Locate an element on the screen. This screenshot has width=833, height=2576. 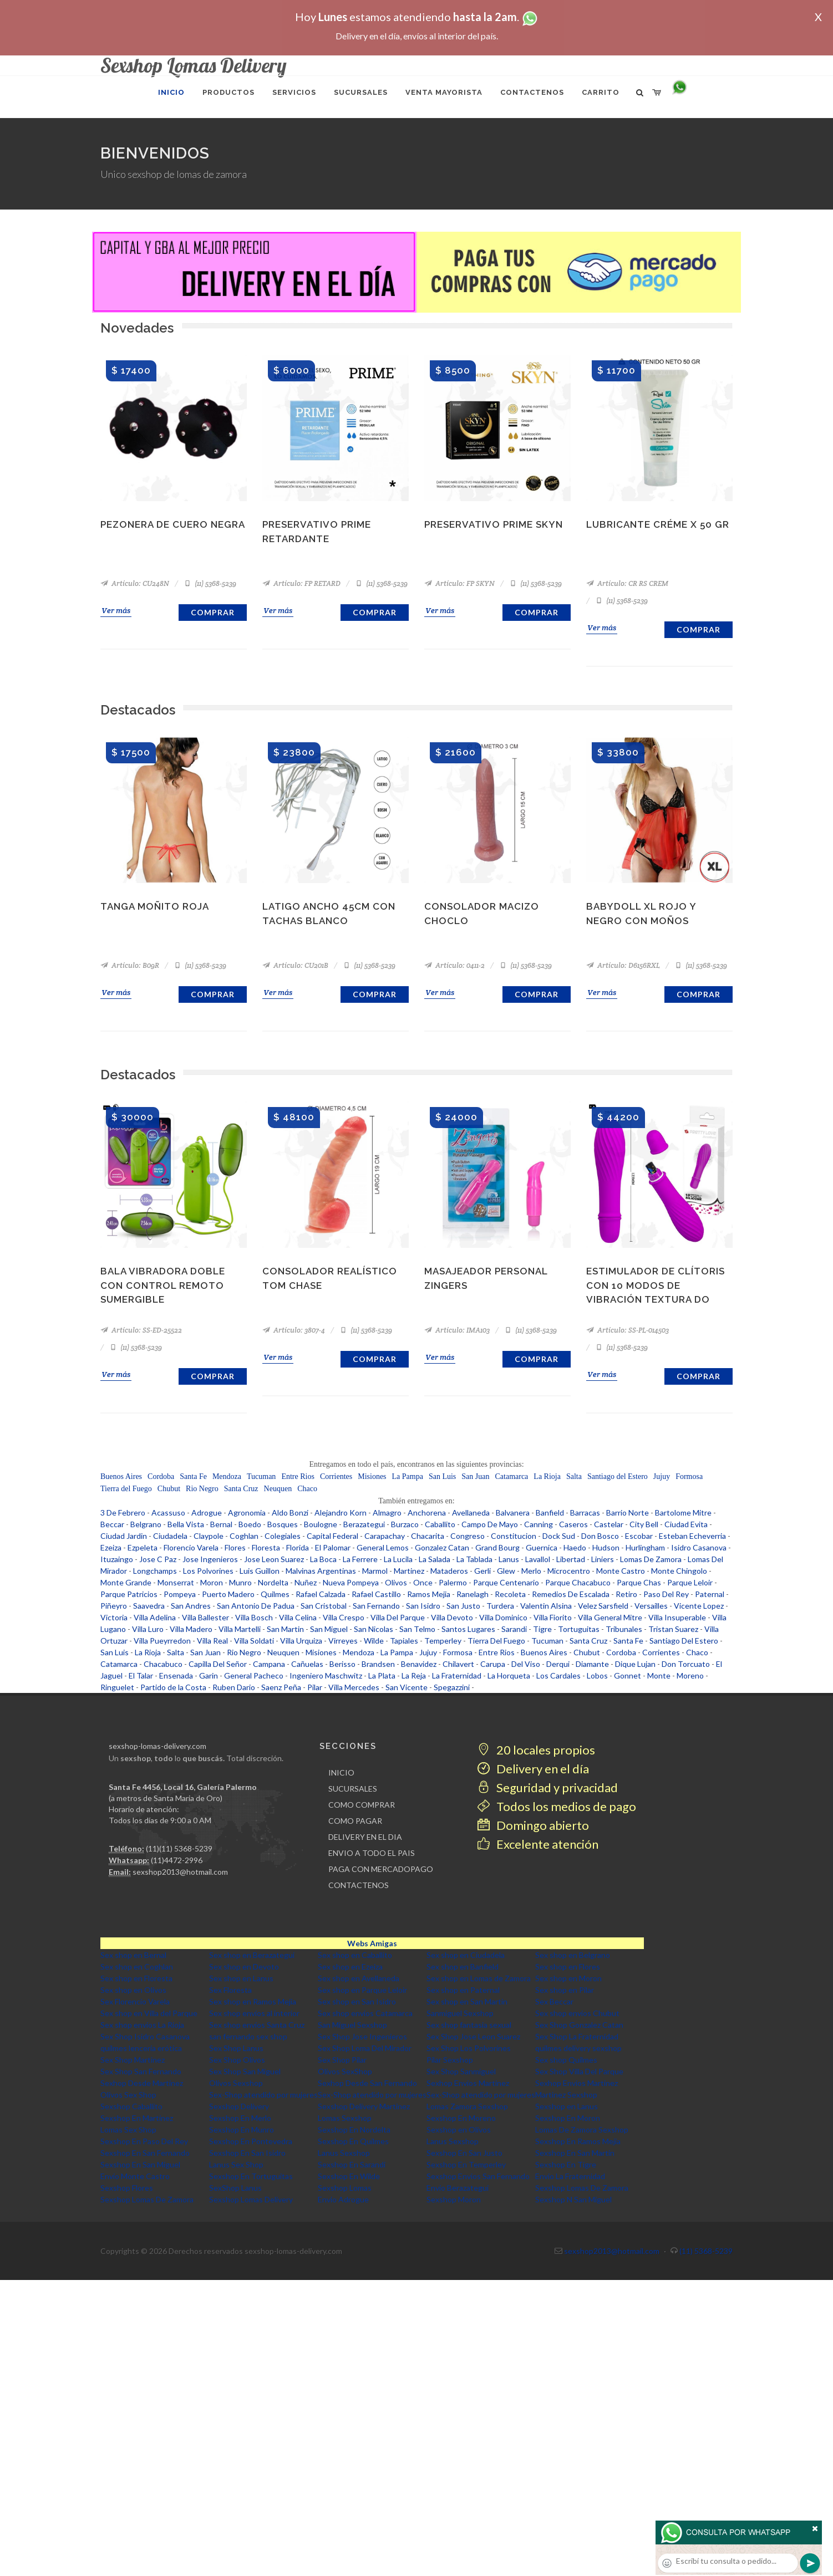
Gonzalez Catan is located at coordinates (442, 1547).